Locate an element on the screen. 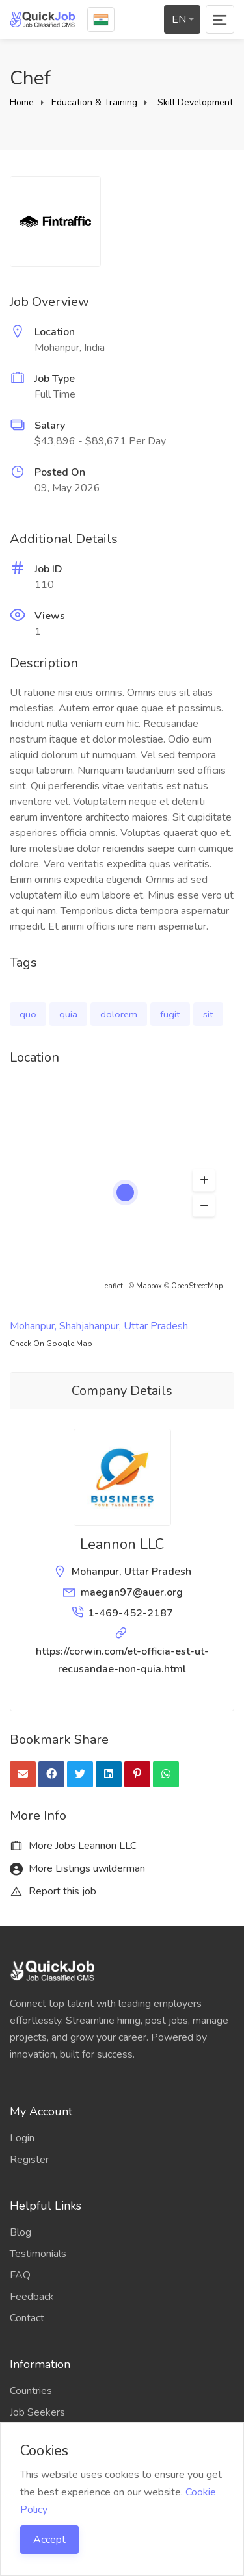 This screenshot has width=244, height=2576. Contact is located at coordinates (27, 2318).